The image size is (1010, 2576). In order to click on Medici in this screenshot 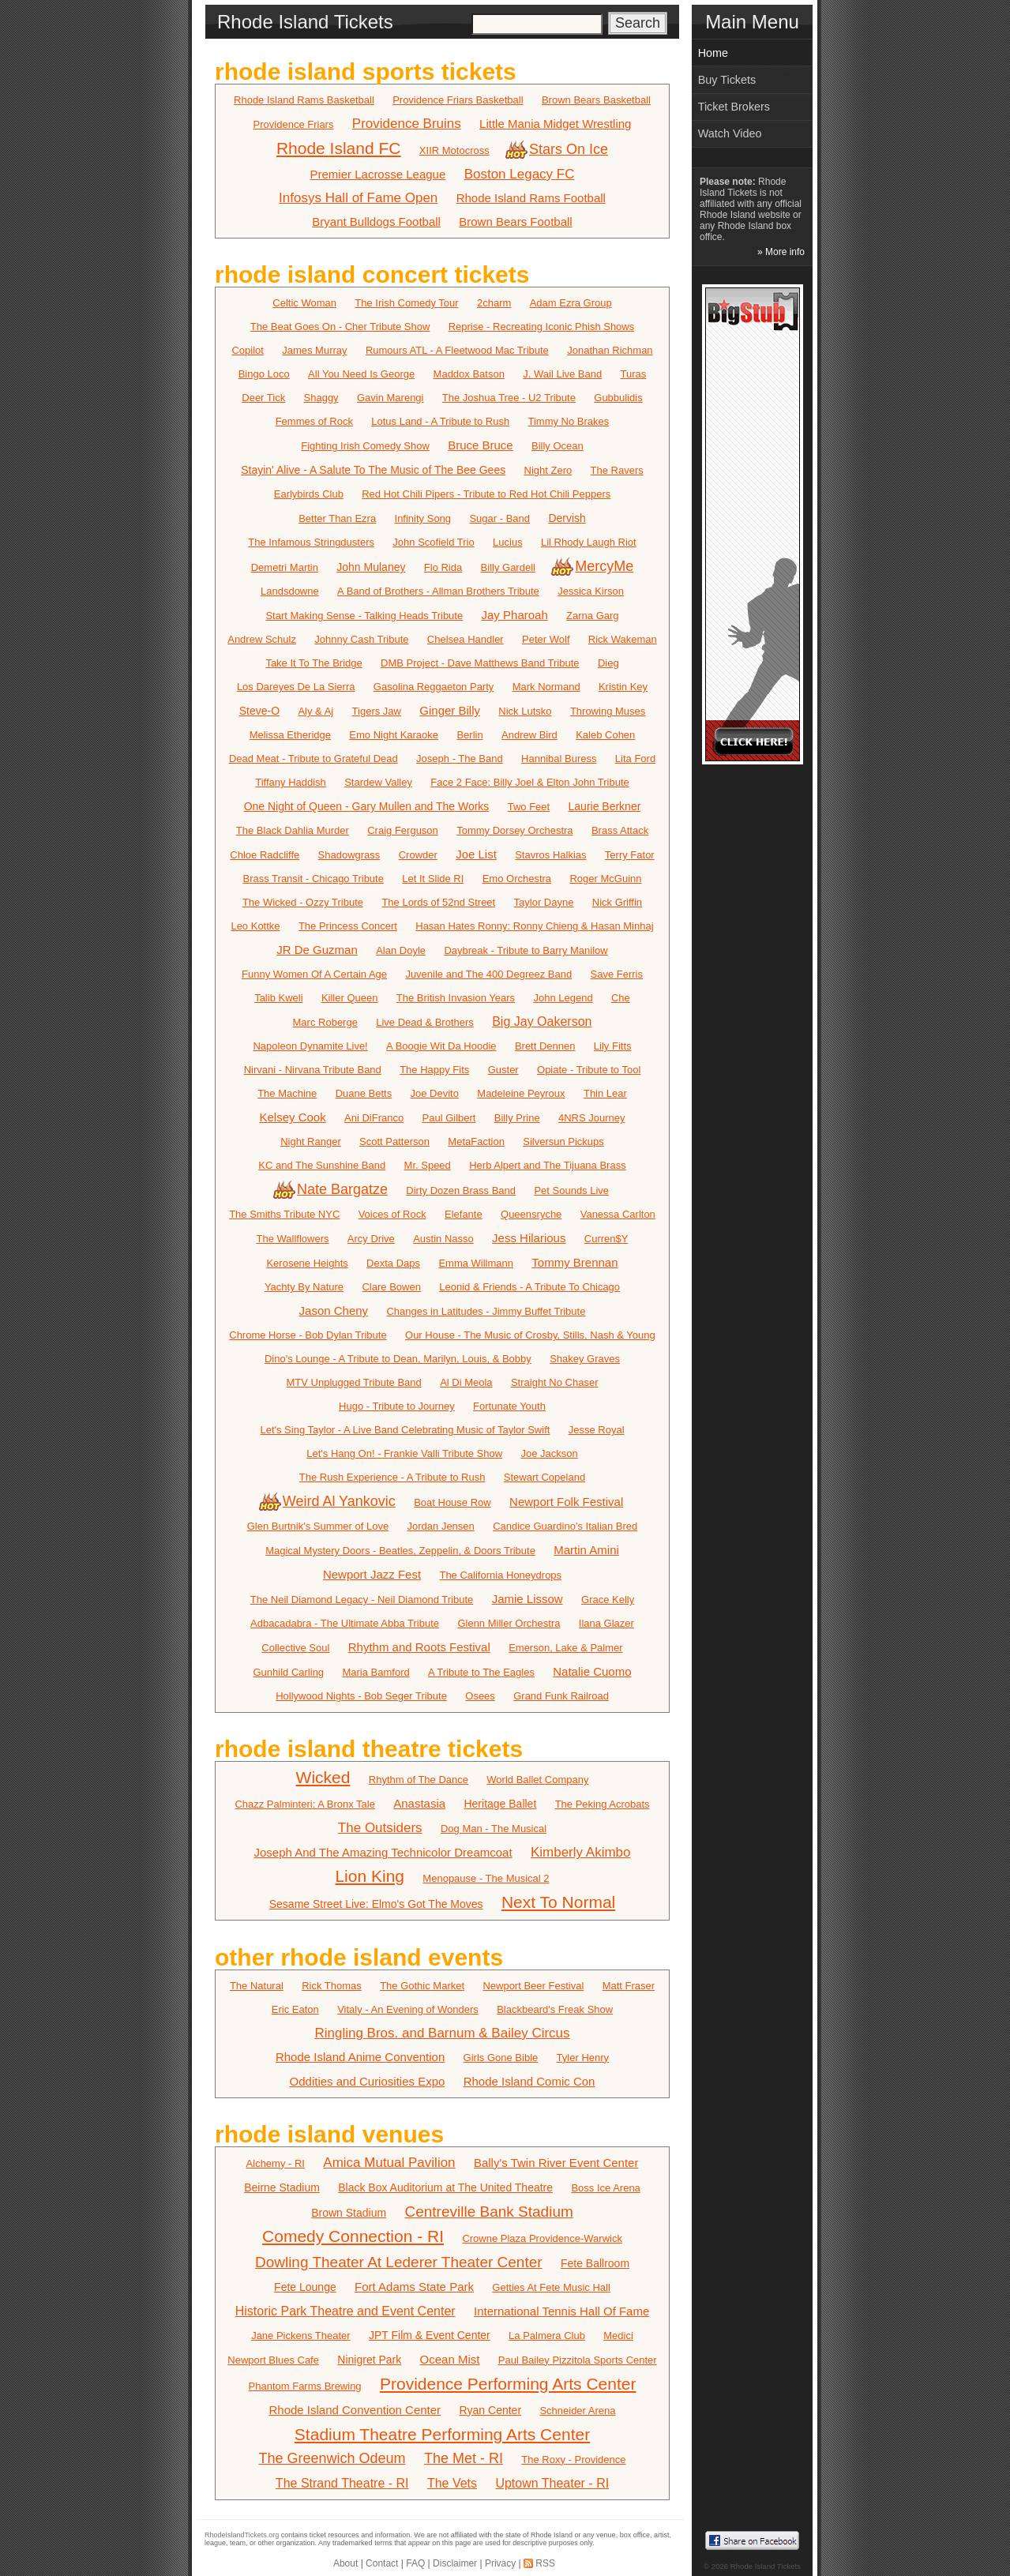, I will do `click(618, 2335)`.